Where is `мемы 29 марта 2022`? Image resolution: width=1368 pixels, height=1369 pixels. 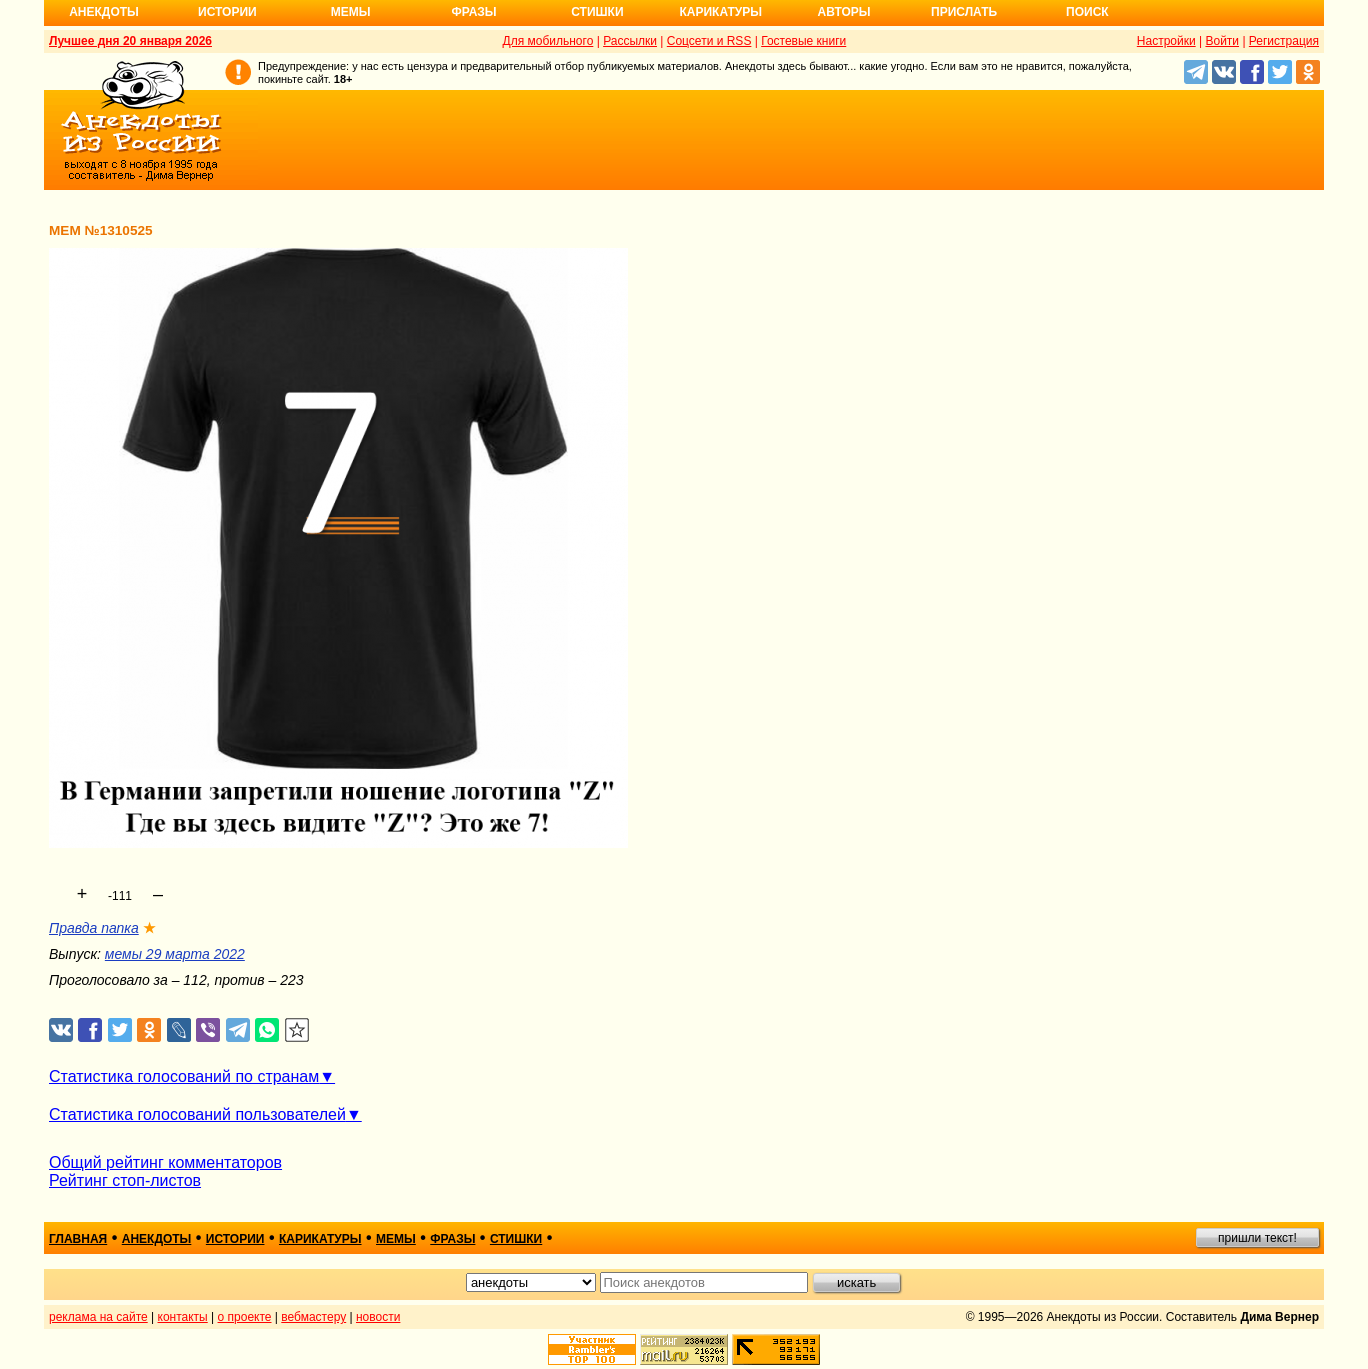
мемы 29 марта 2022 is located at coordinates (175, 954).